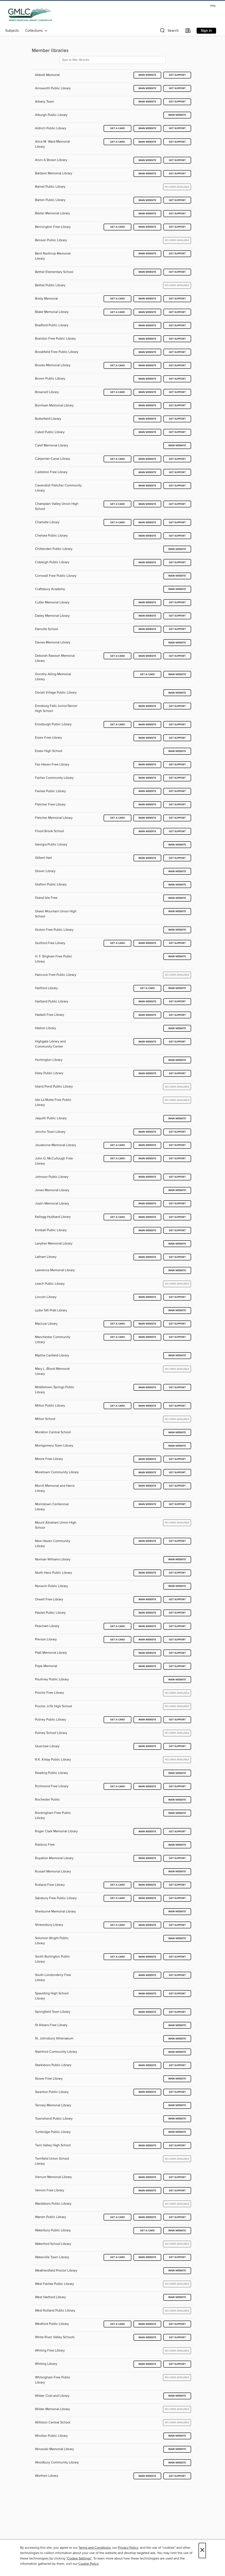  What do you see at coordinates (177, 791) in the screenshot?
I see `Get support [Get support for Fairlee Public Library]` at bounding box center [177, 791].